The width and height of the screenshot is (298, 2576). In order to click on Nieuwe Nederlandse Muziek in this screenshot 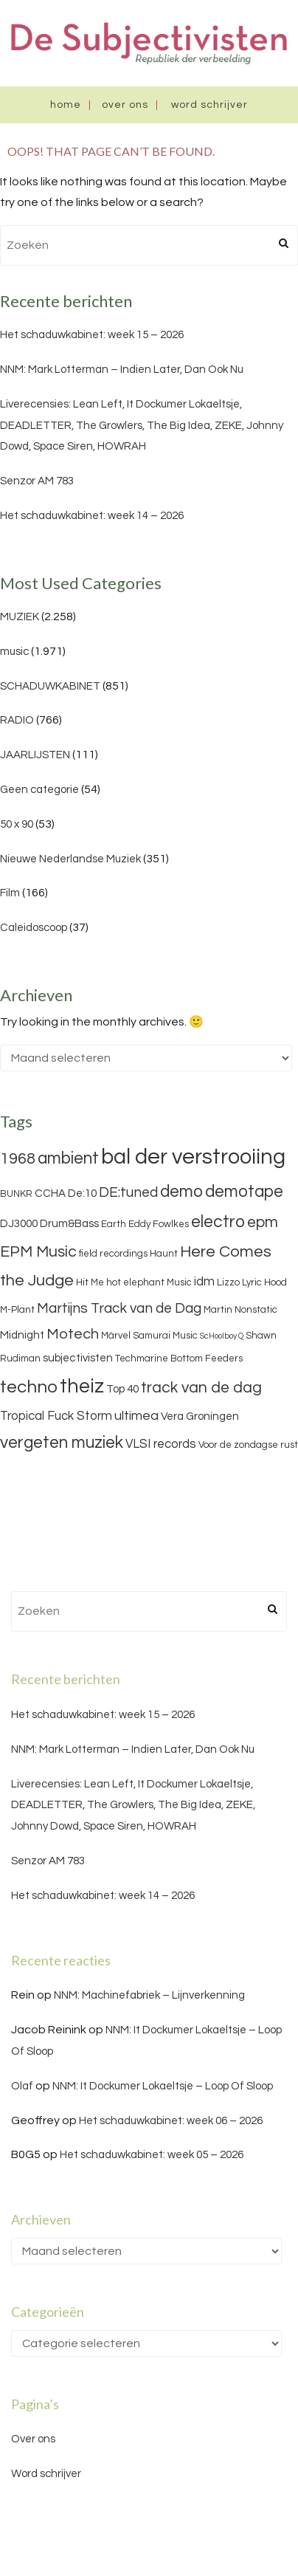, I will do `click(70, 859)`.